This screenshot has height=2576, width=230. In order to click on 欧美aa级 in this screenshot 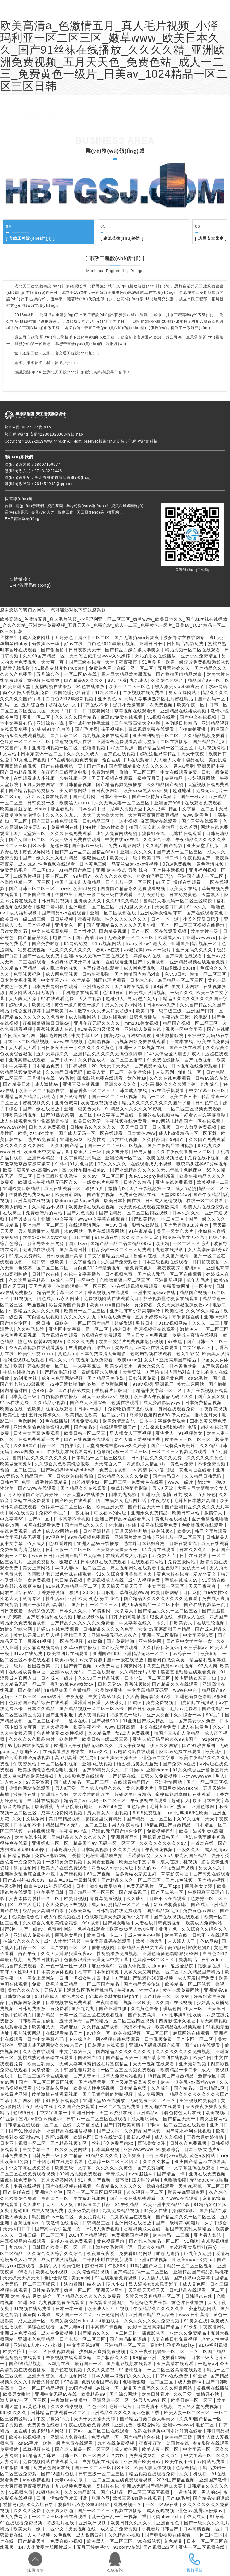, I will do `click(65, 1659)`.